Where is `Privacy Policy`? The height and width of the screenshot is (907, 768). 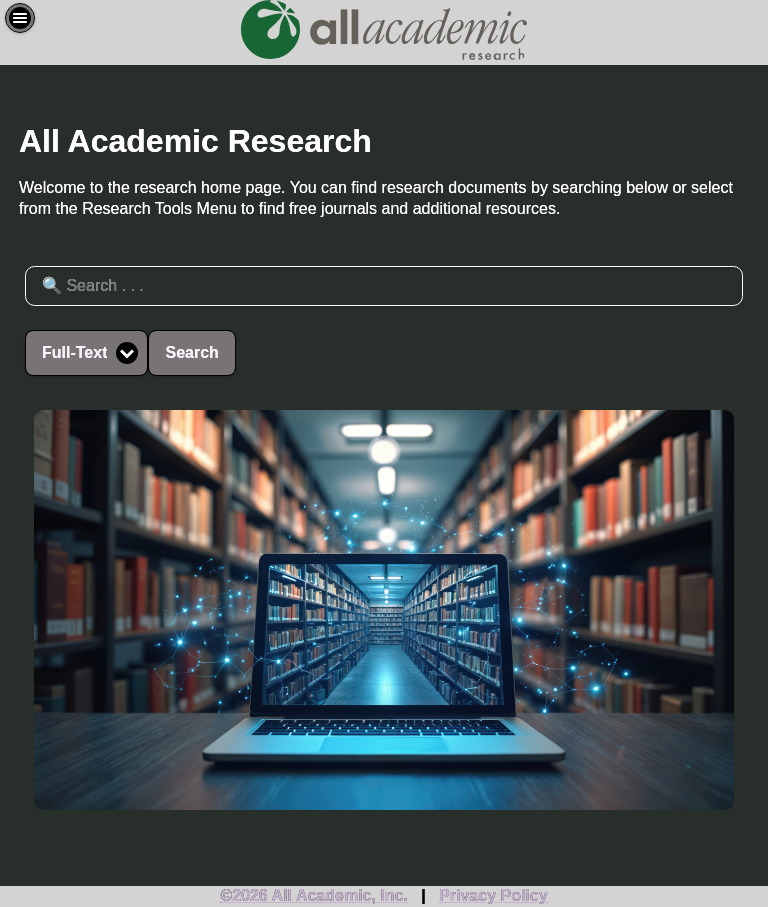 Privacy Policy is located at coordinates (493, 895).